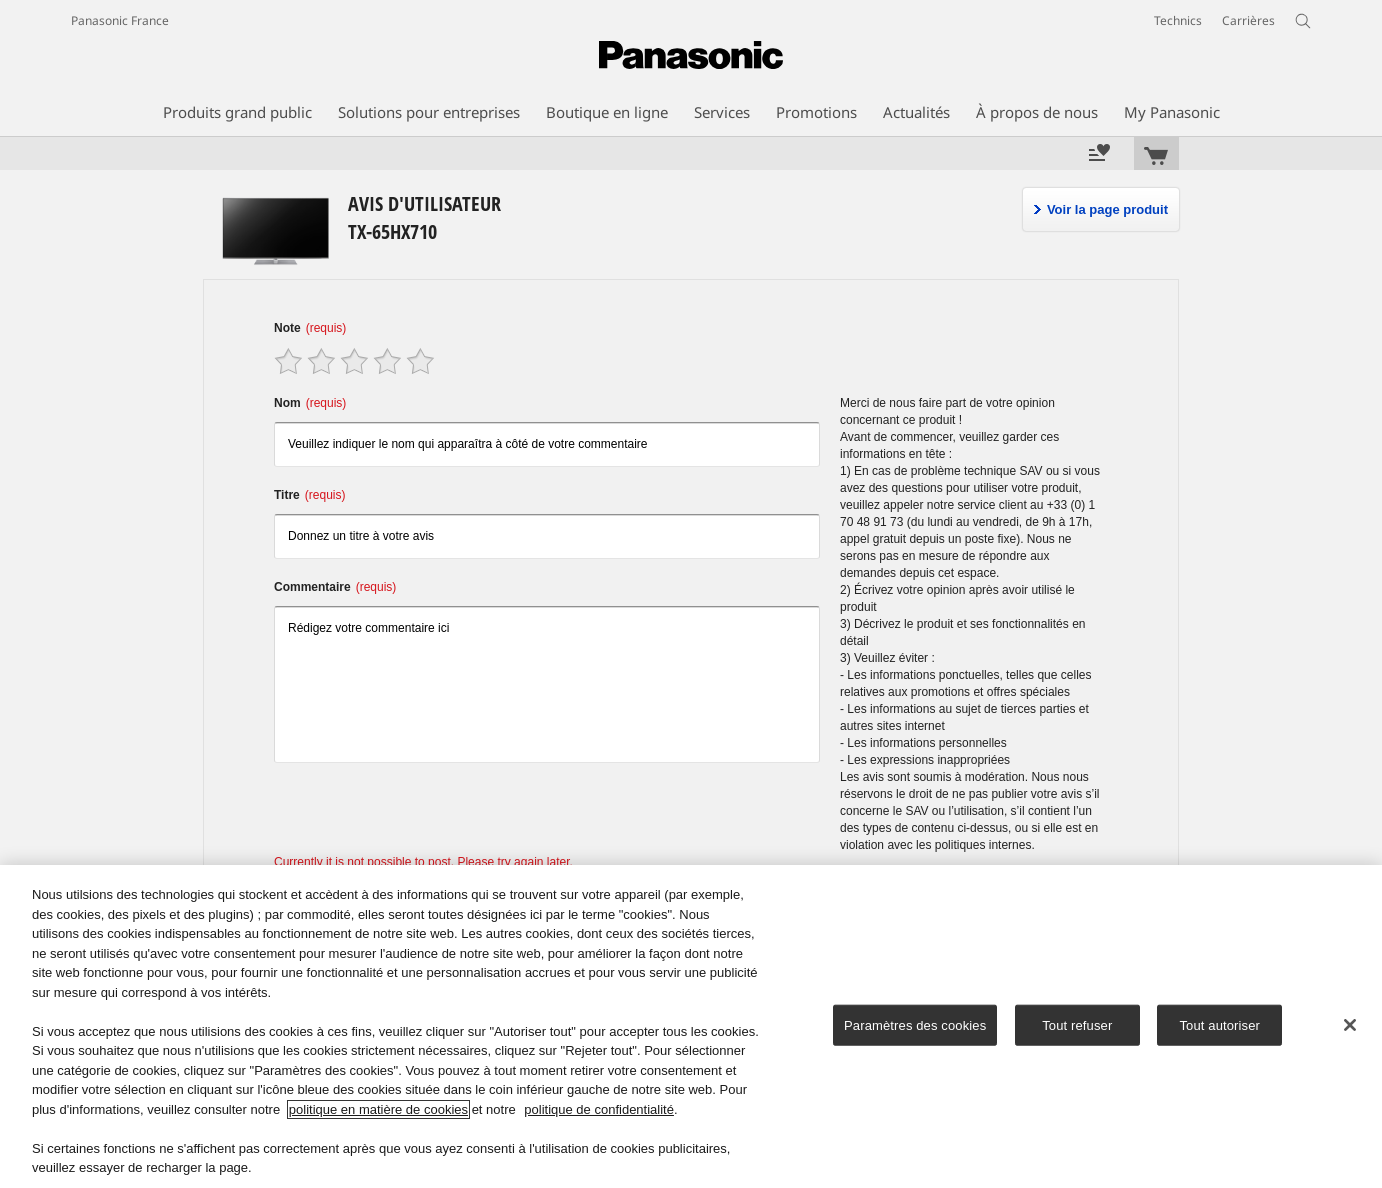 The height and width of the screenshot is (1188, 1382). What do you see at coordinates (915, 1024) in the screenshot?
I see `Paramètres des cookies` at bounding box center [915, 1024].